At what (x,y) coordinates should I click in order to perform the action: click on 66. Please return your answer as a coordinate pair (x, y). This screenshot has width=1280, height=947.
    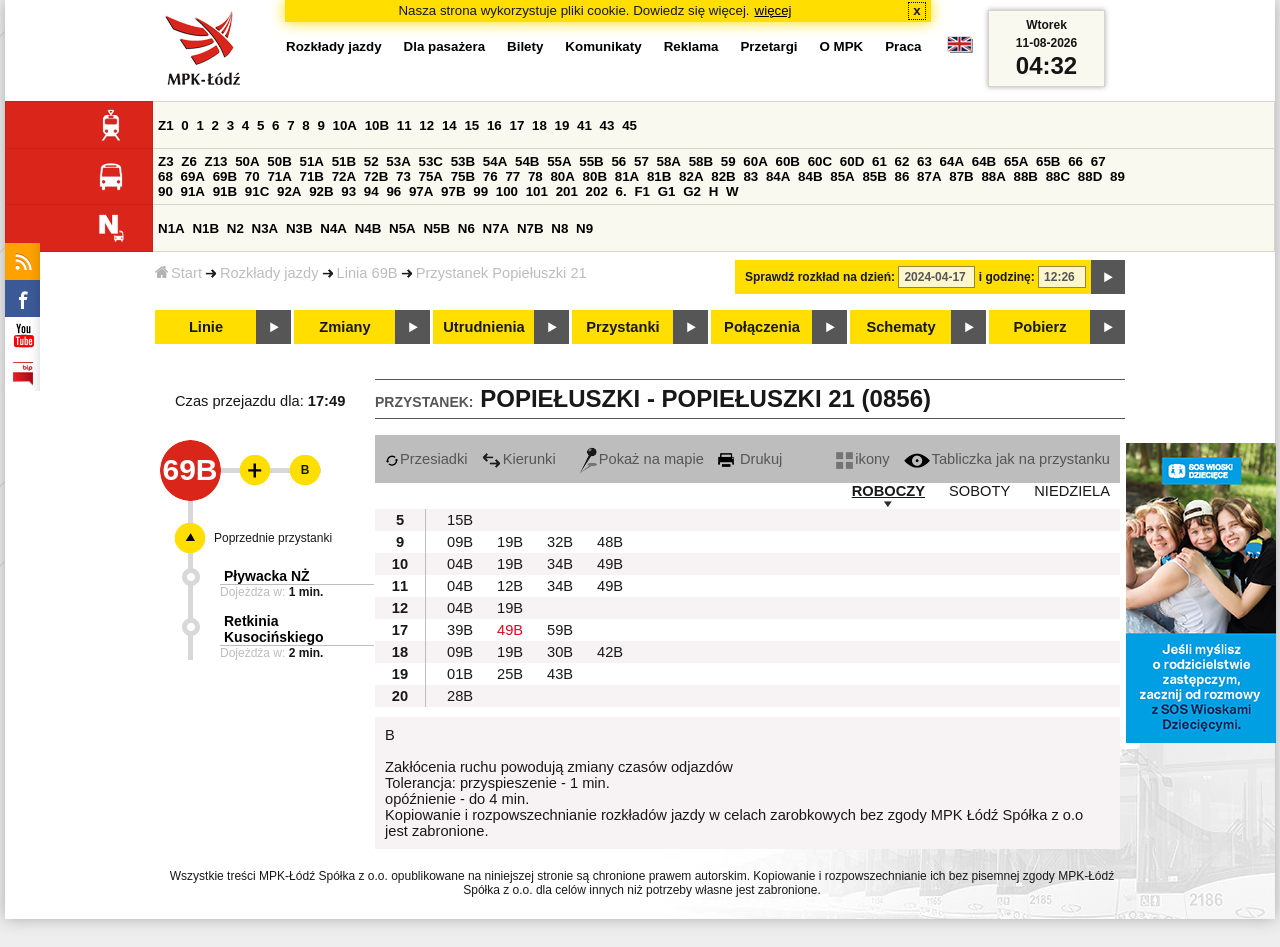
    Looking at the image, I should click on (1075, 161).